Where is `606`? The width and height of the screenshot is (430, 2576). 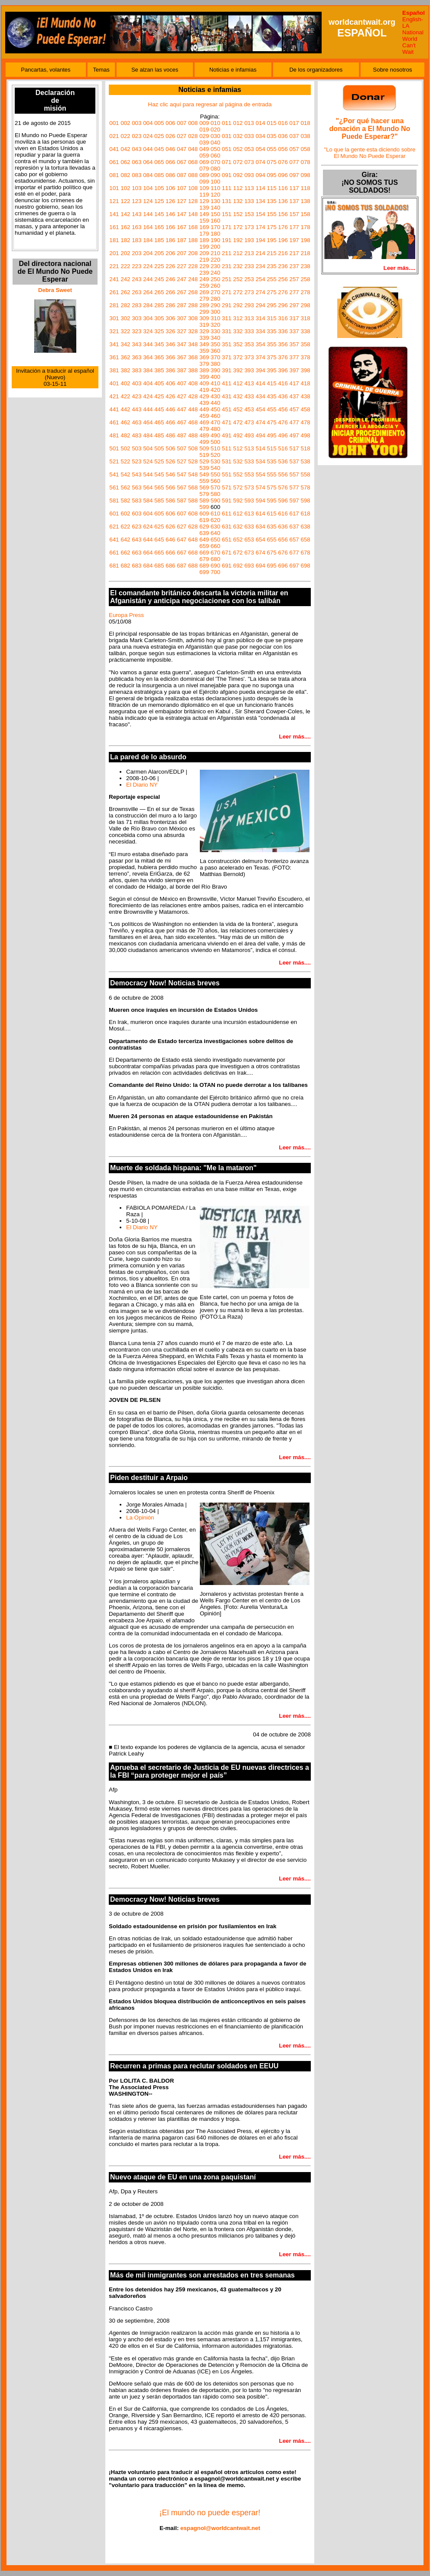
606 is located at coordinates (170, 513).